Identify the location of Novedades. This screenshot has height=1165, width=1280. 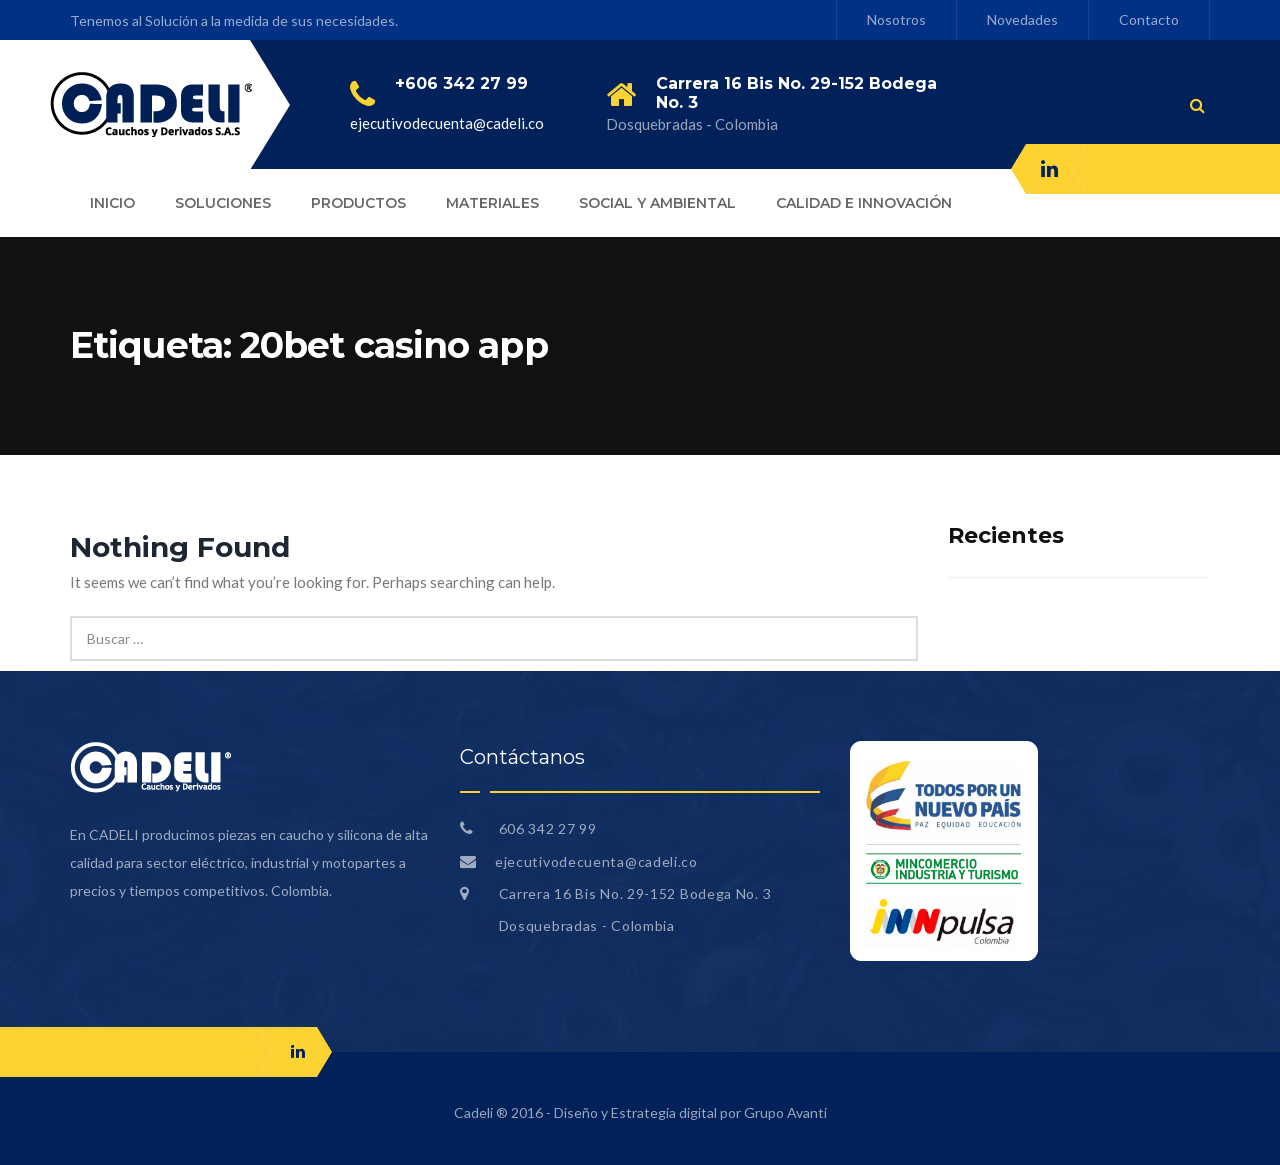
(1022, 19).